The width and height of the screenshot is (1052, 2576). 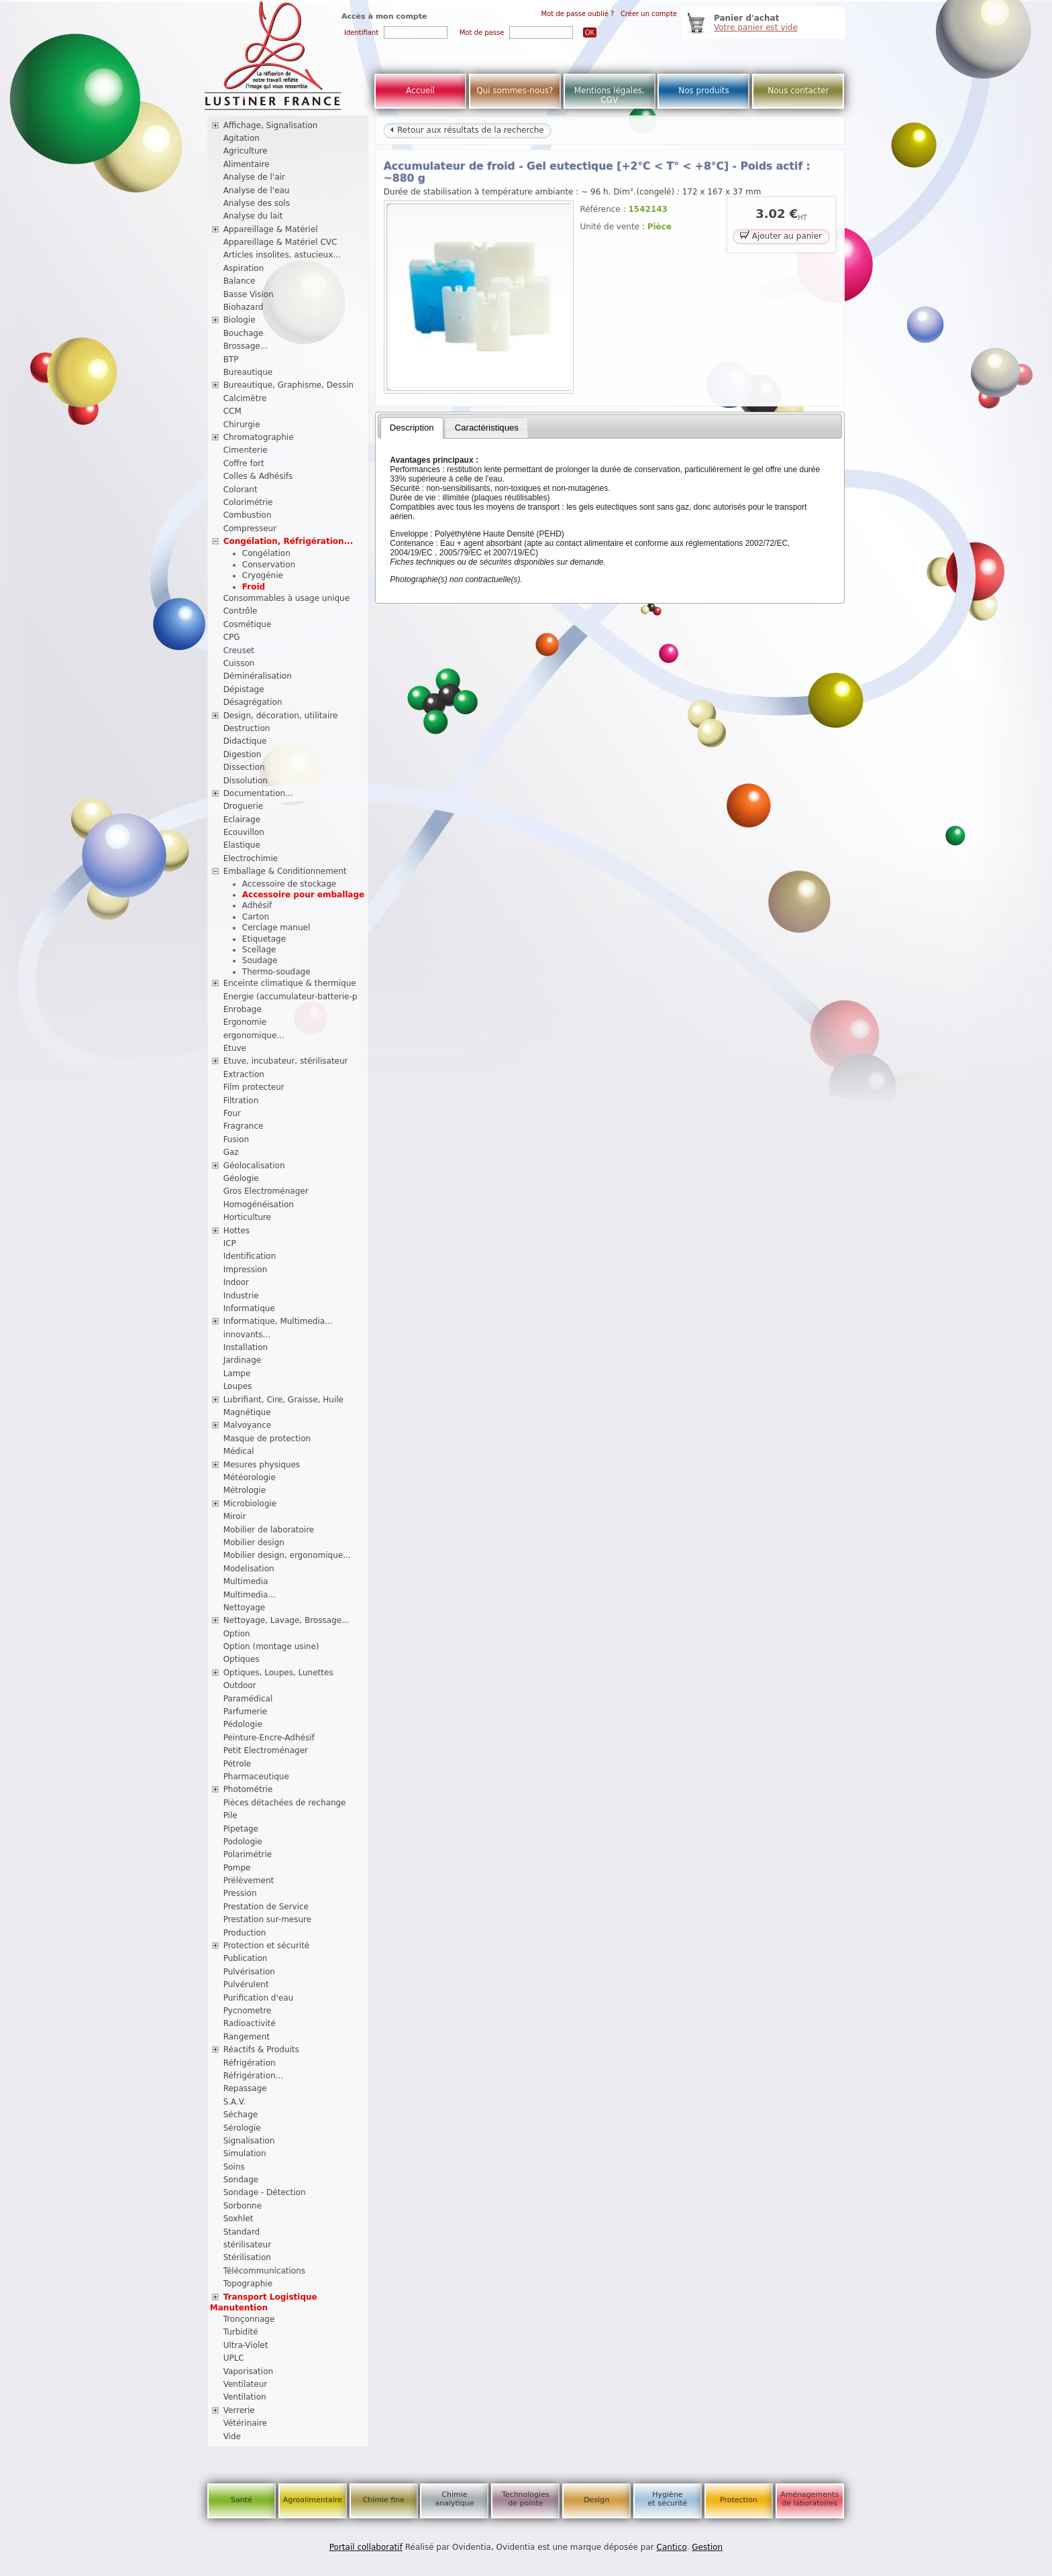 I want to click on Tronçonnage, so click(x=249, y=2319).